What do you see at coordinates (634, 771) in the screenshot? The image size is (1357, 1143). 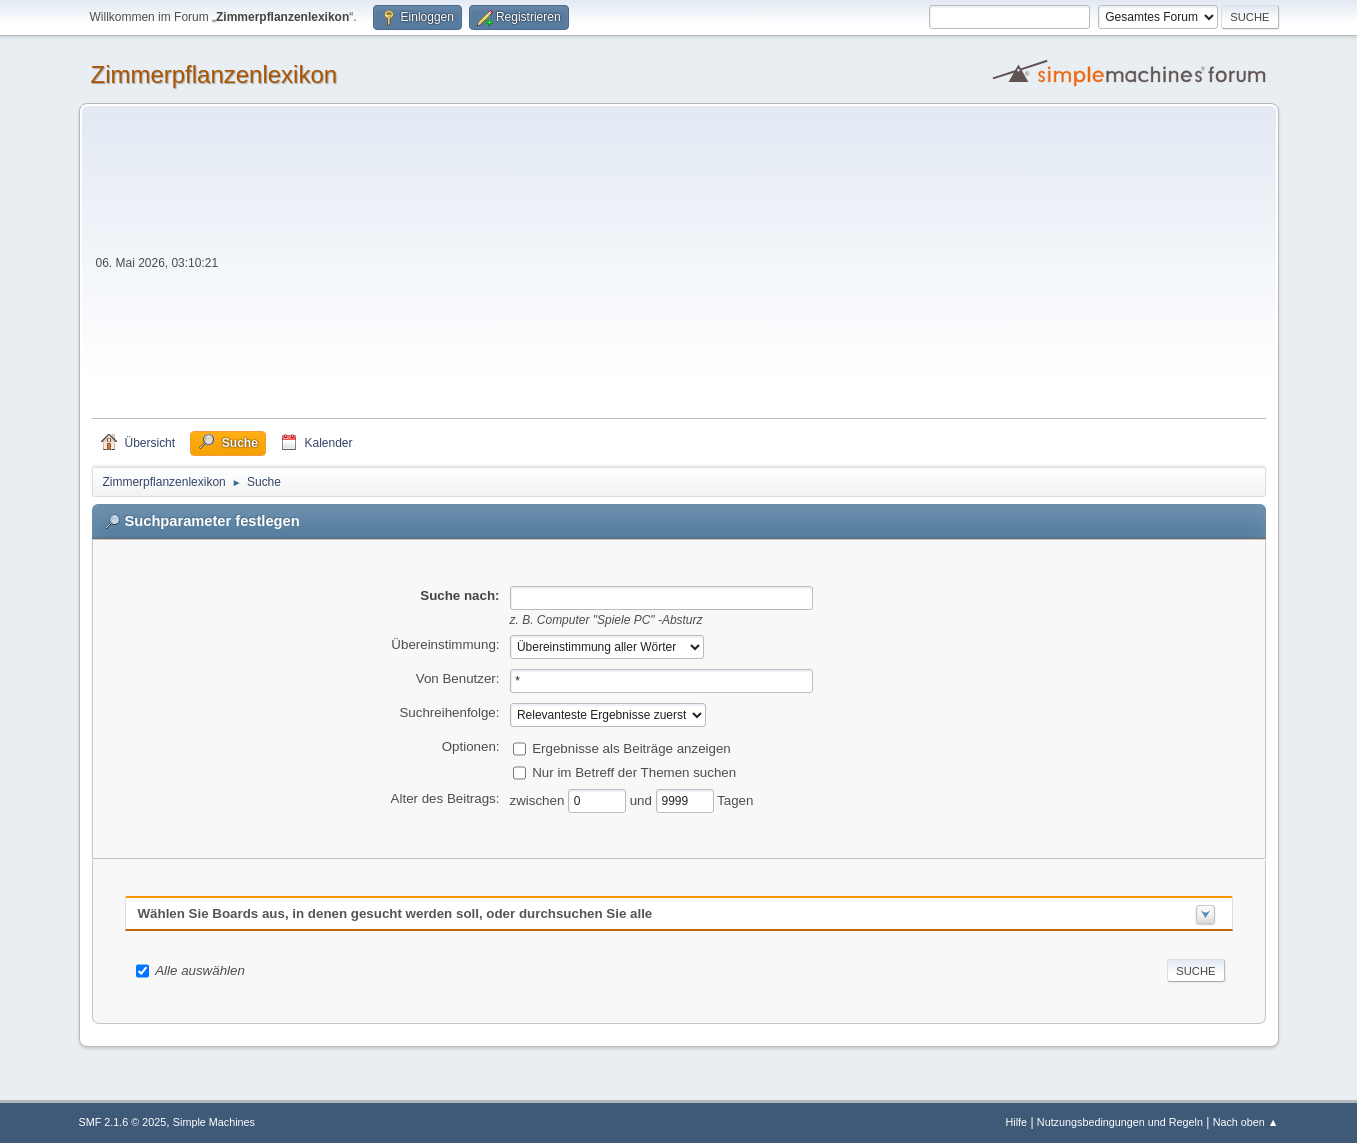 I see `Nur im Betreff der Themen suchen` at bounding box center [634, 771].